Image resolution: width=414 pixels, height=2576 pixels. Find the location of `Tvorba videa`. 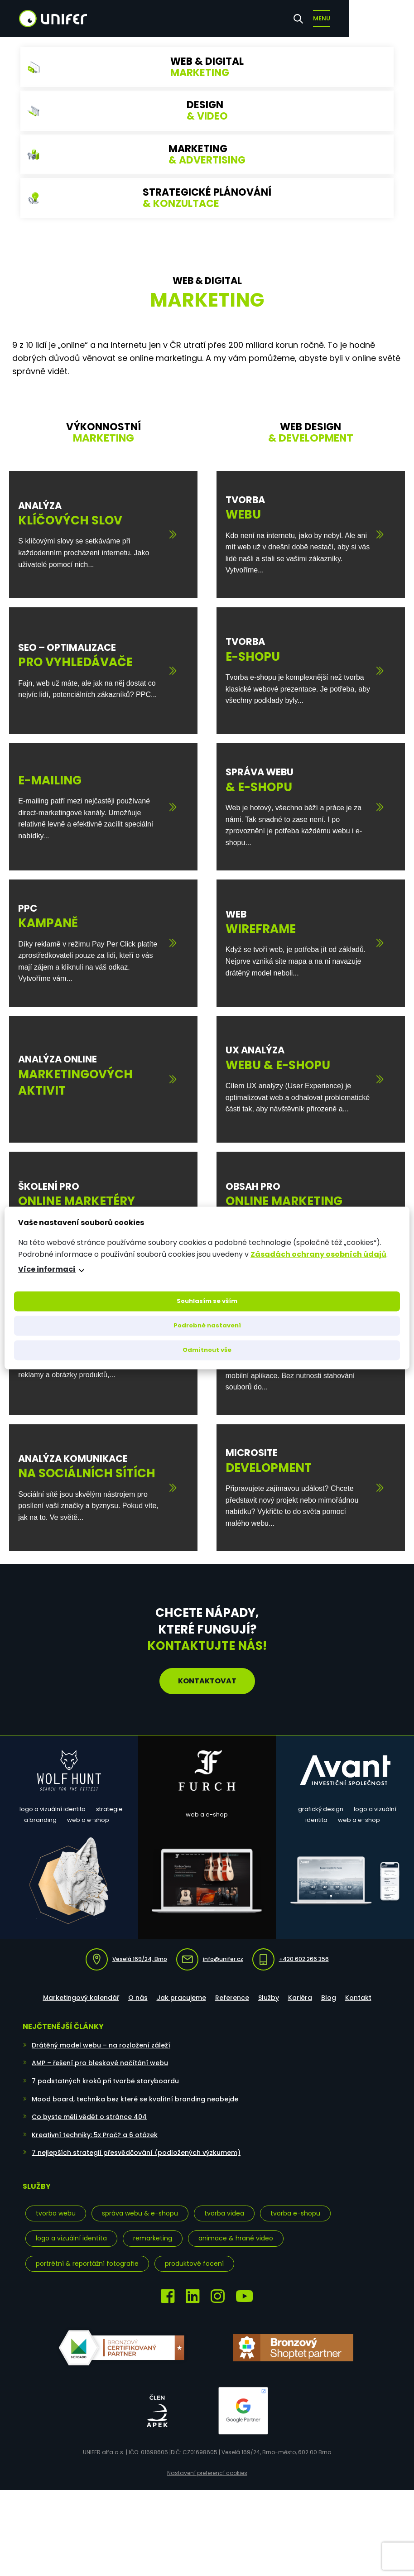

Tvorba videa is located at coordinates (224, 2213).